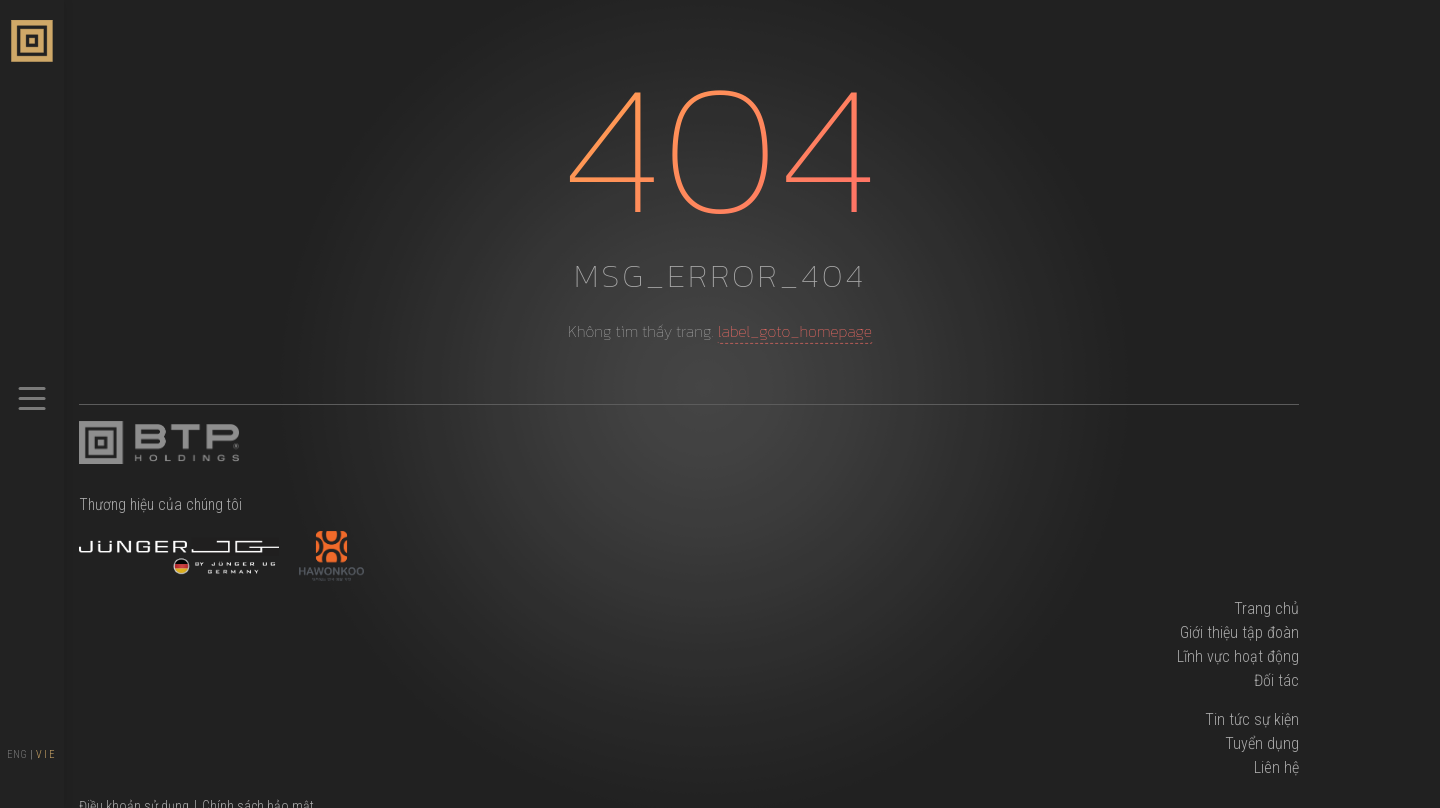 The image size is (1440, 808). I want to click on Tin tức sự kiện, so click(1252, 719).